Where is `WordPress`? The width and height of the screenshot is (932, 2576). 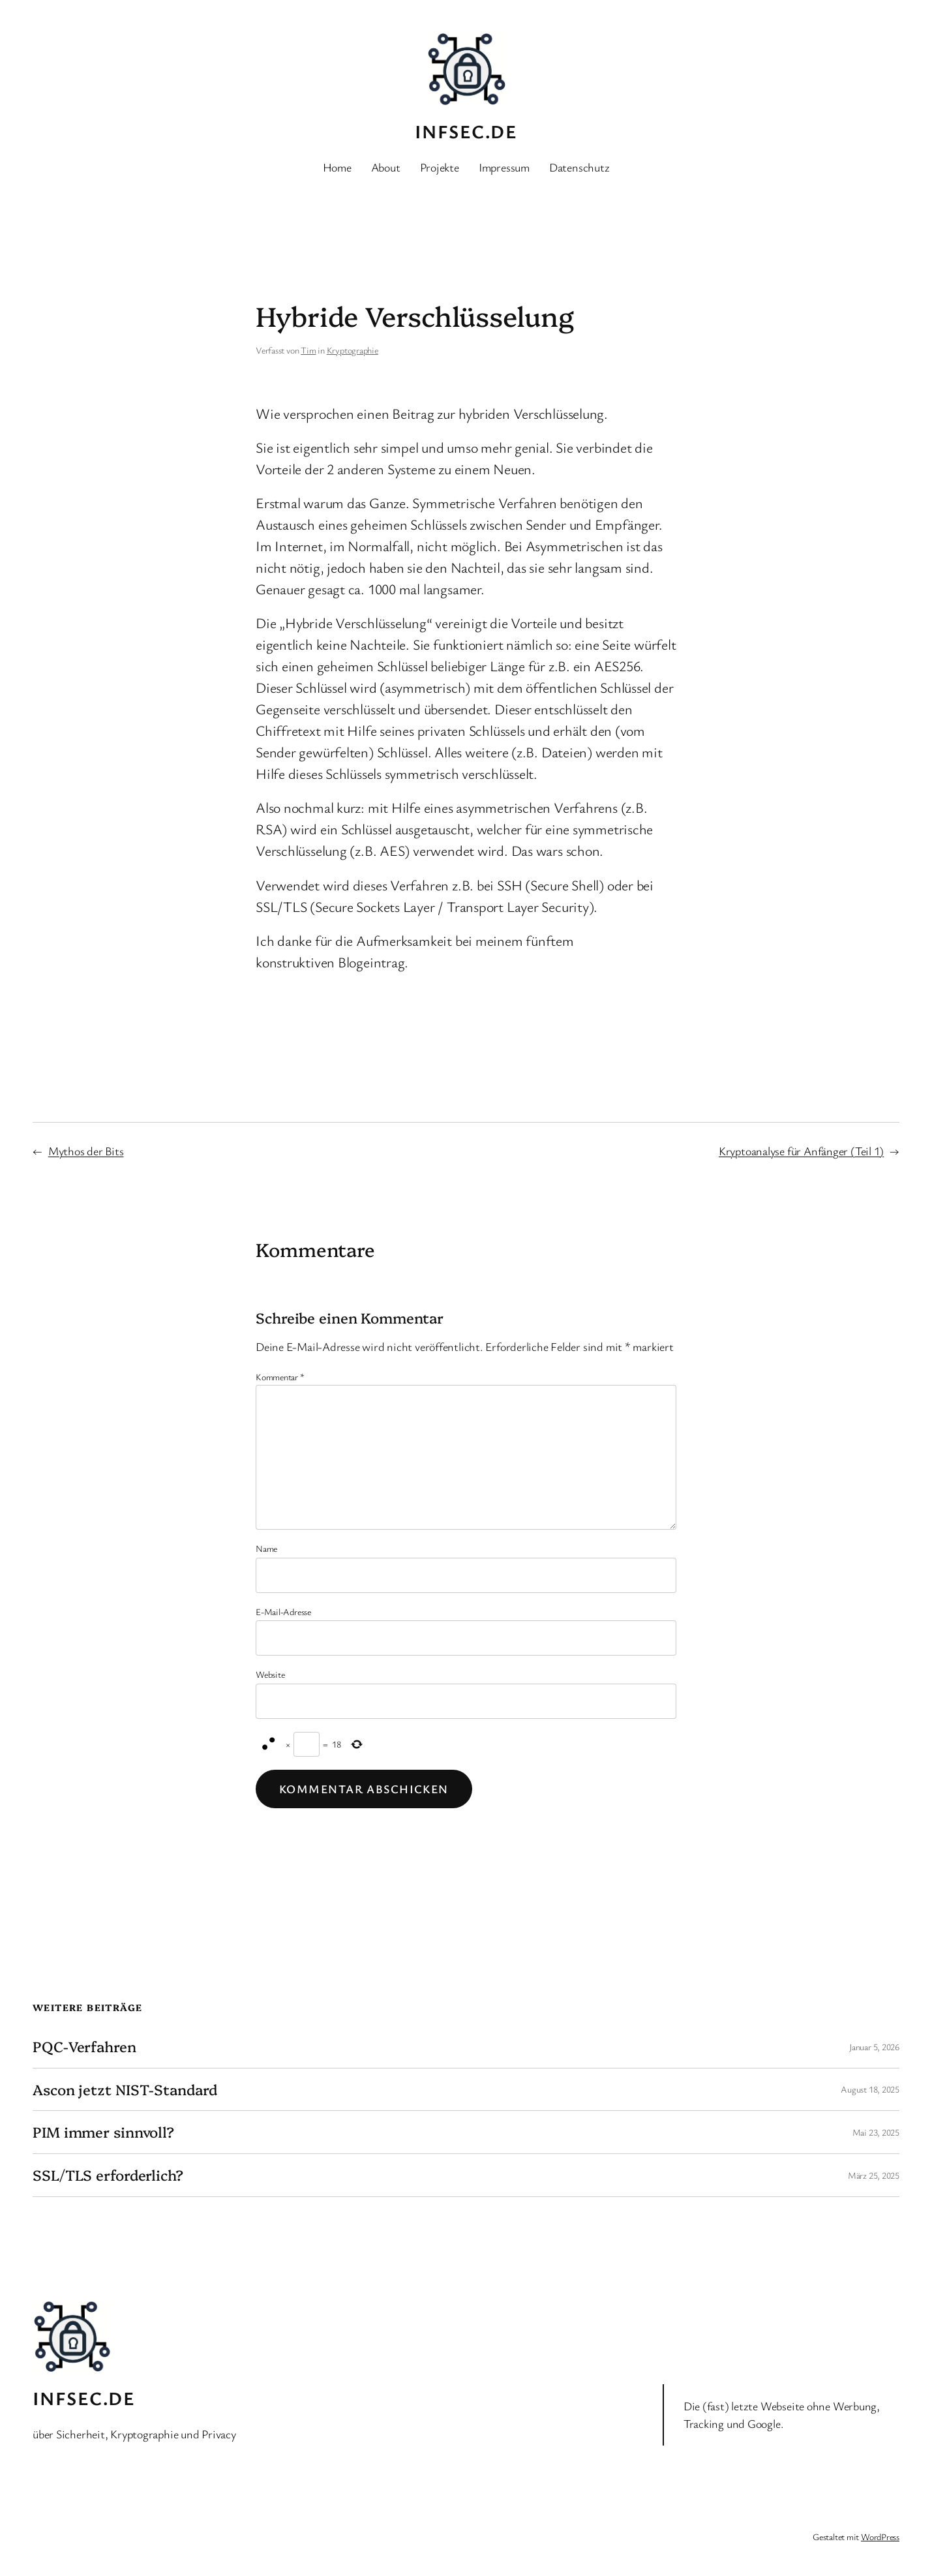
WordPress is located at coordinates (880, 2536).